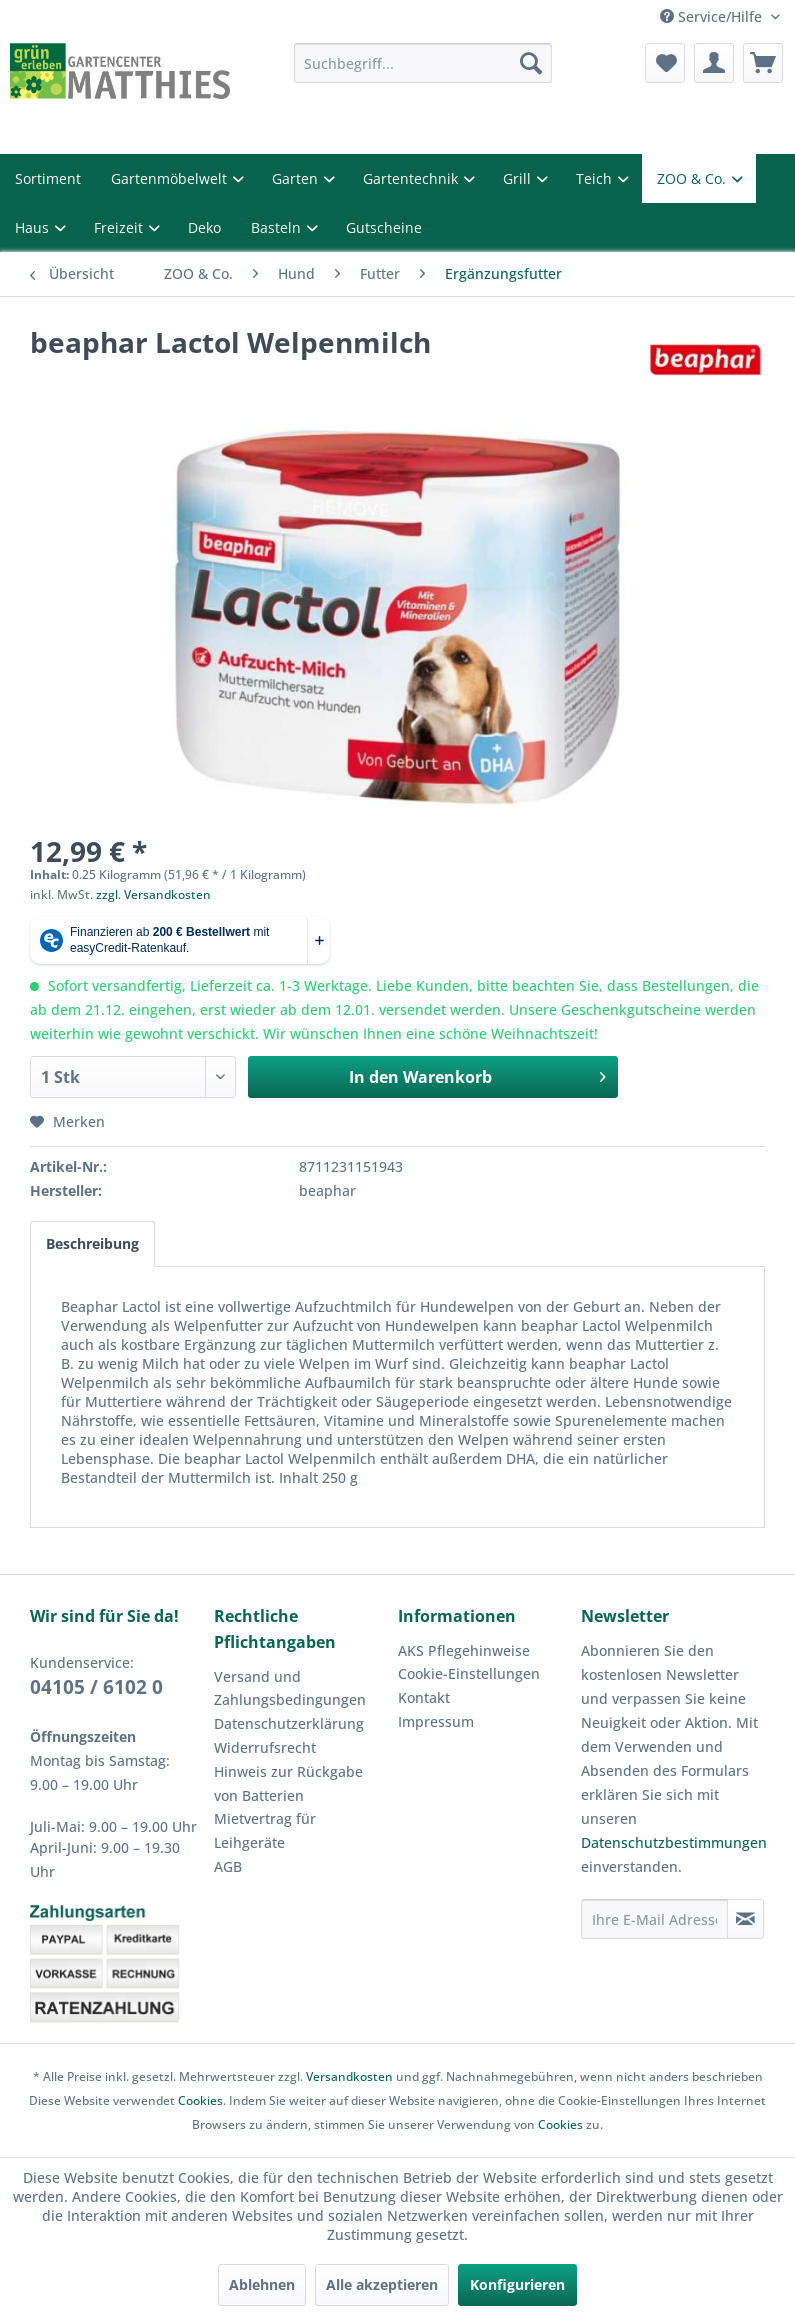 This screenshot has height=2316, width=795. Describe the element at coordinates (713, 16) in the screenshot. I see `Service/Hilfe [menuitem]` at that location.